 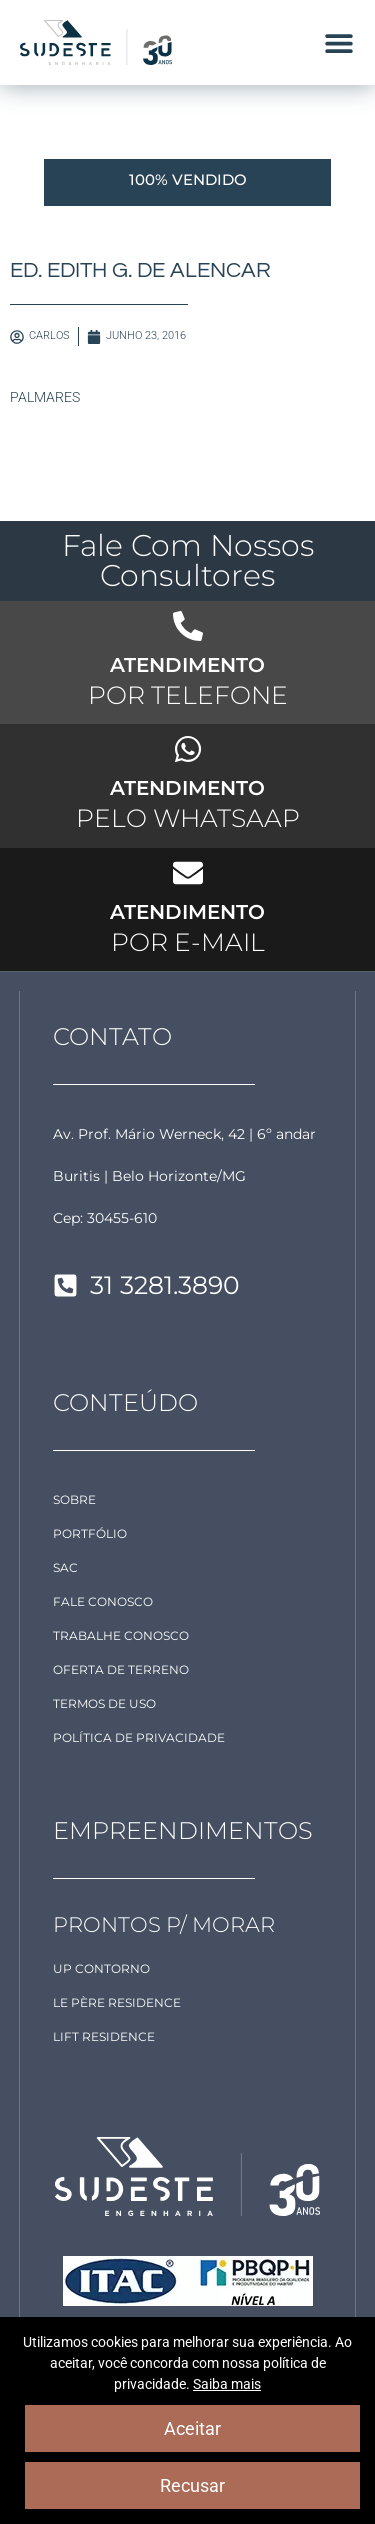 I want to click on TRABALHE CONOSCO, so click(x=121, y=1635).